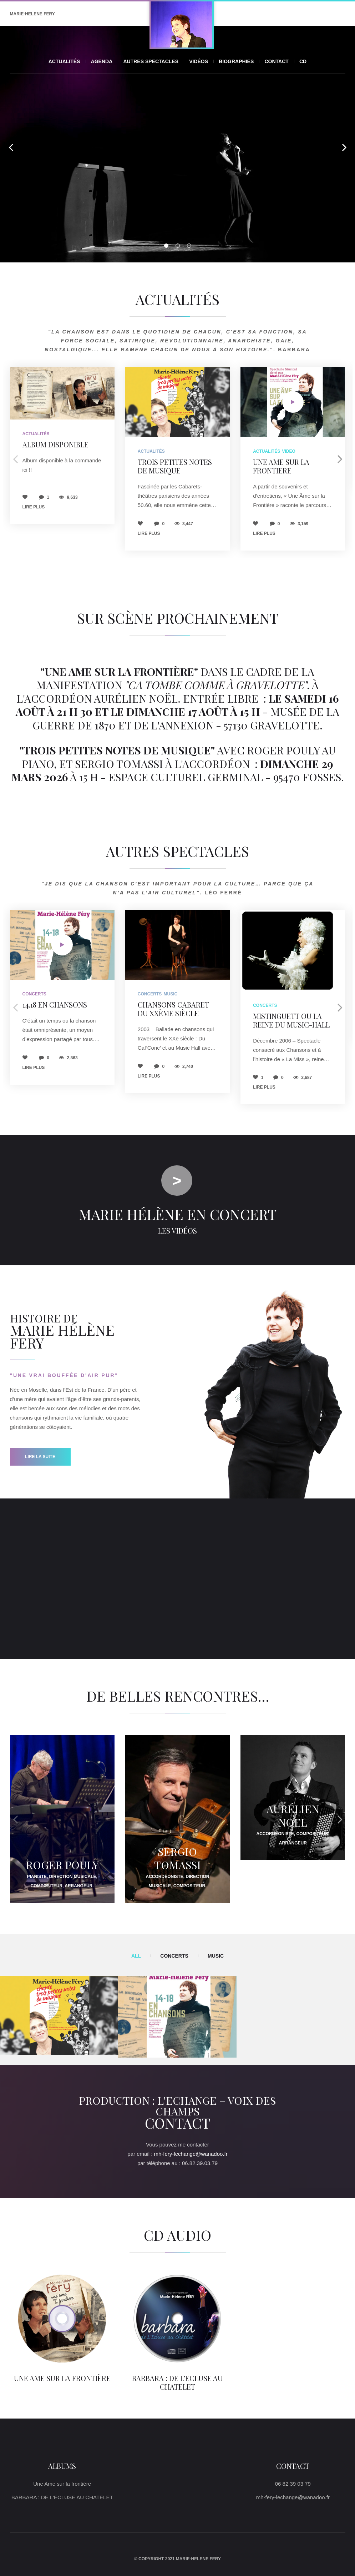 This screenshot has height=2576, width=355. What do you see at coordinates (276, 61) in the screenshot?
I see `Contact` at bounding box center [276, 61].